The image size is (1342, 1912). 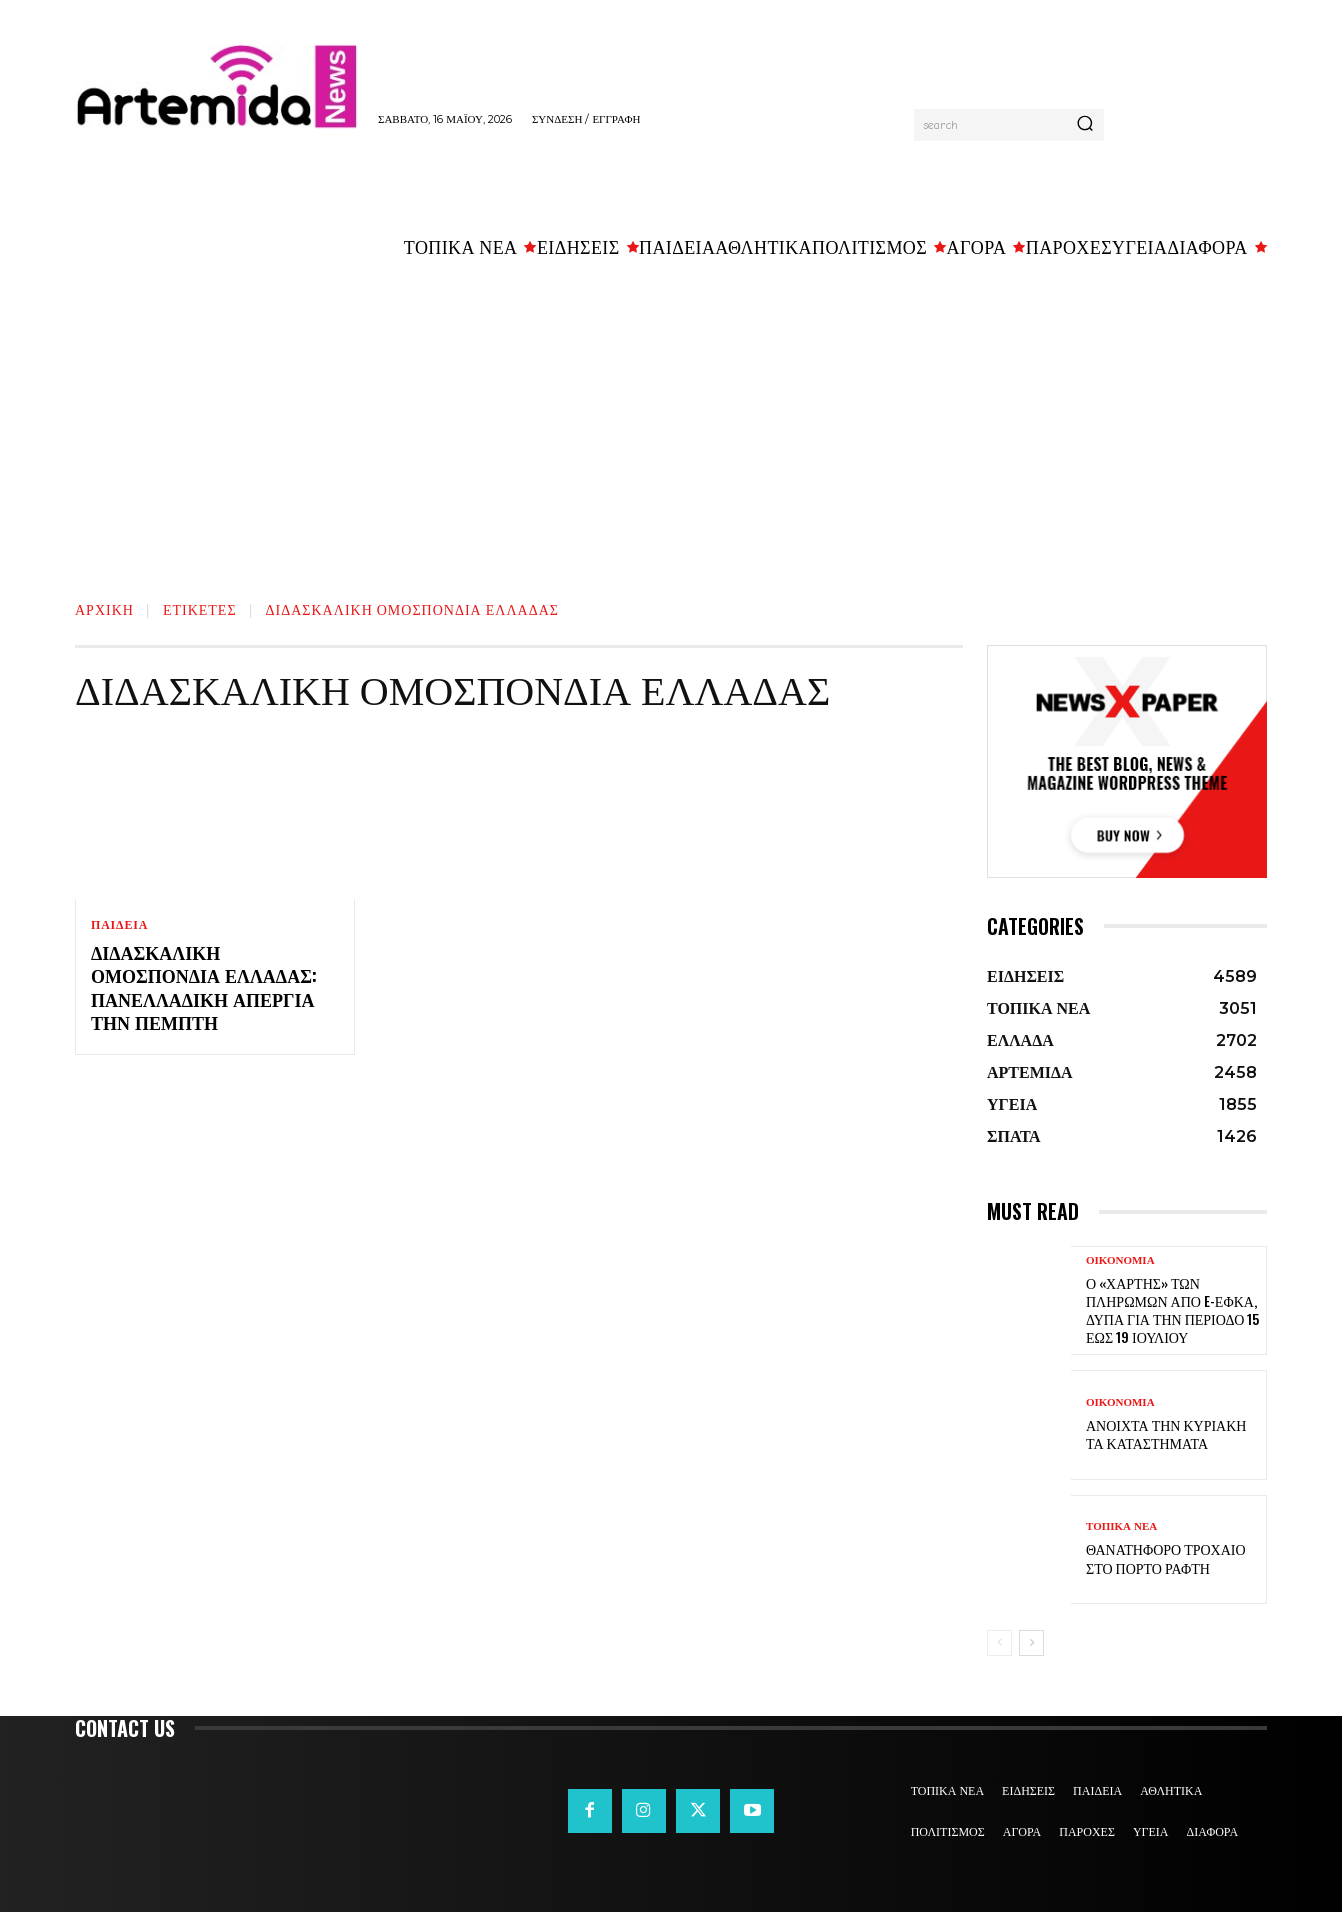 What do you see at coordinates (1031, 1643) in the screenshot?
I see `[next-page]` at bounding box center [1031, 1643].